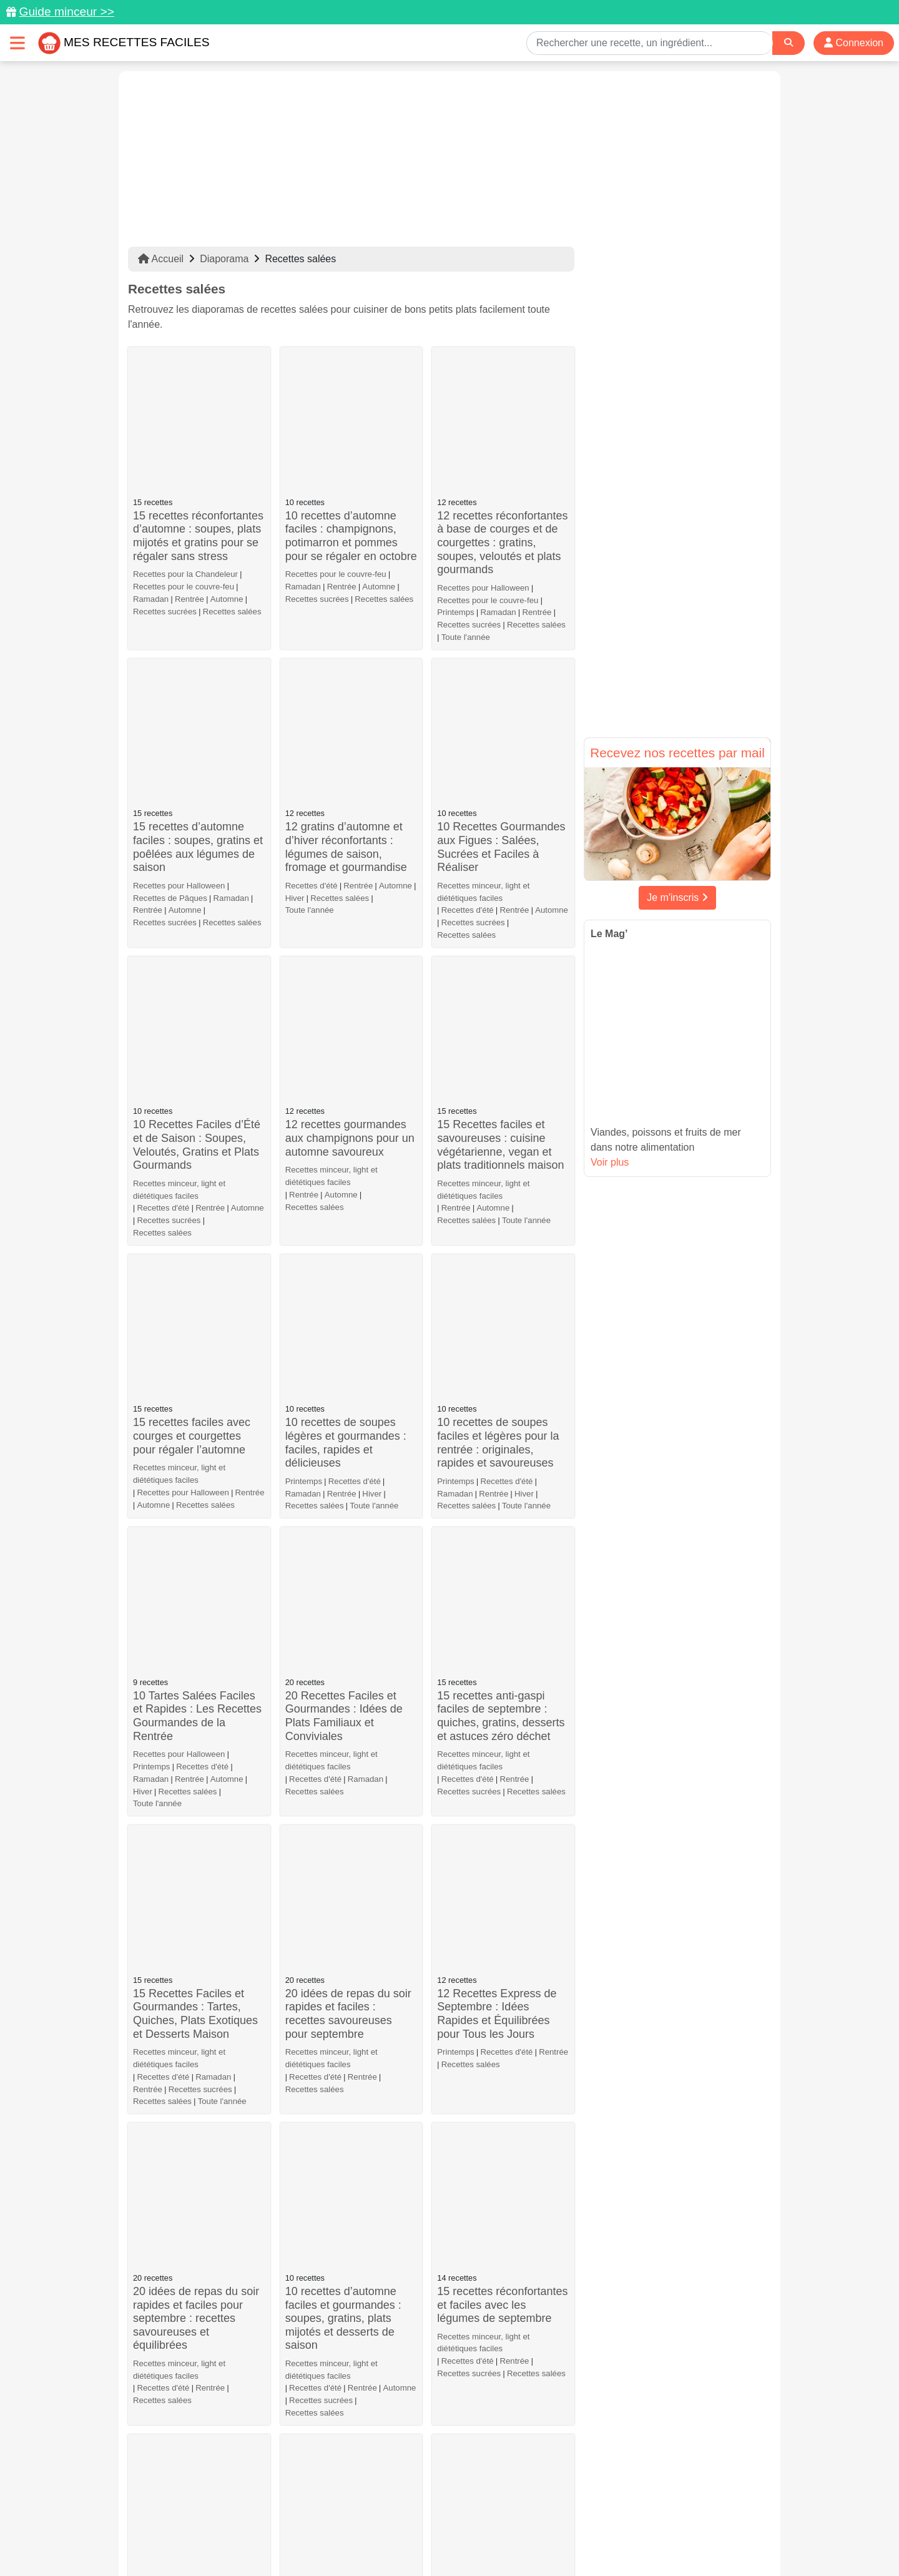 Image resolution: width=899 pixels, height=2576 pixels. What do you see at coordinates (853, 42) in the screenshot?
I see `Connexion` at bounding box center [853, 42].